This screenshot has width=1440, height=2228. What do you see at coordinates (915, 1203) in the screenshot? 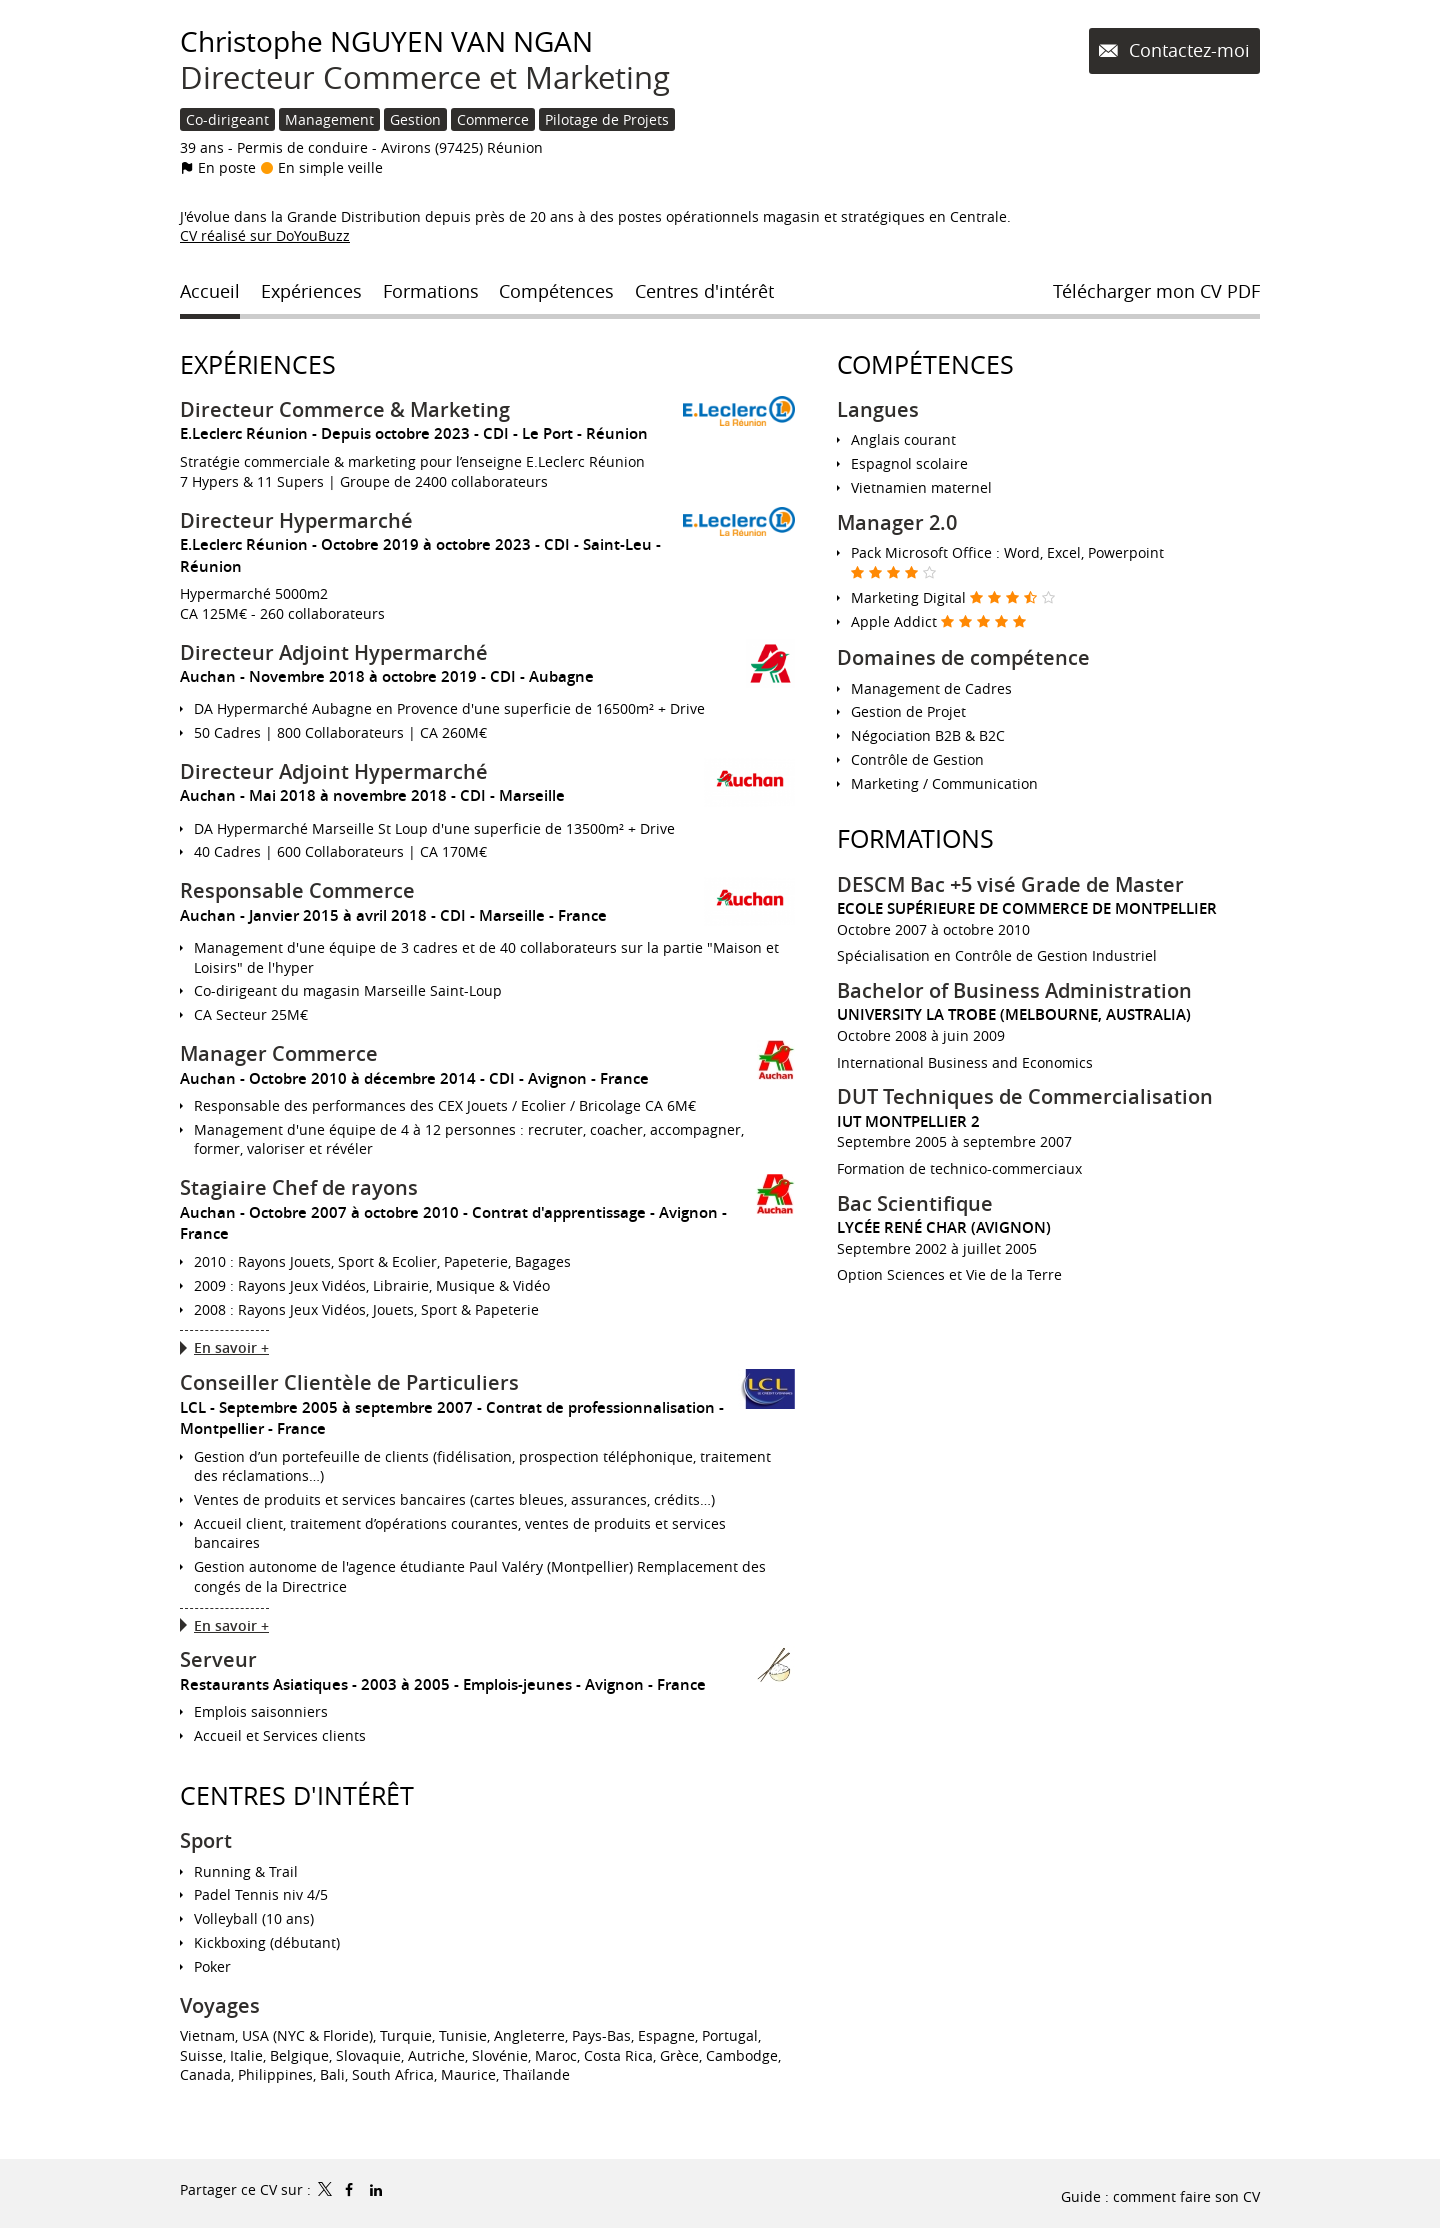
I see `Bac Scientifique` at bounding box center [915, 1203].